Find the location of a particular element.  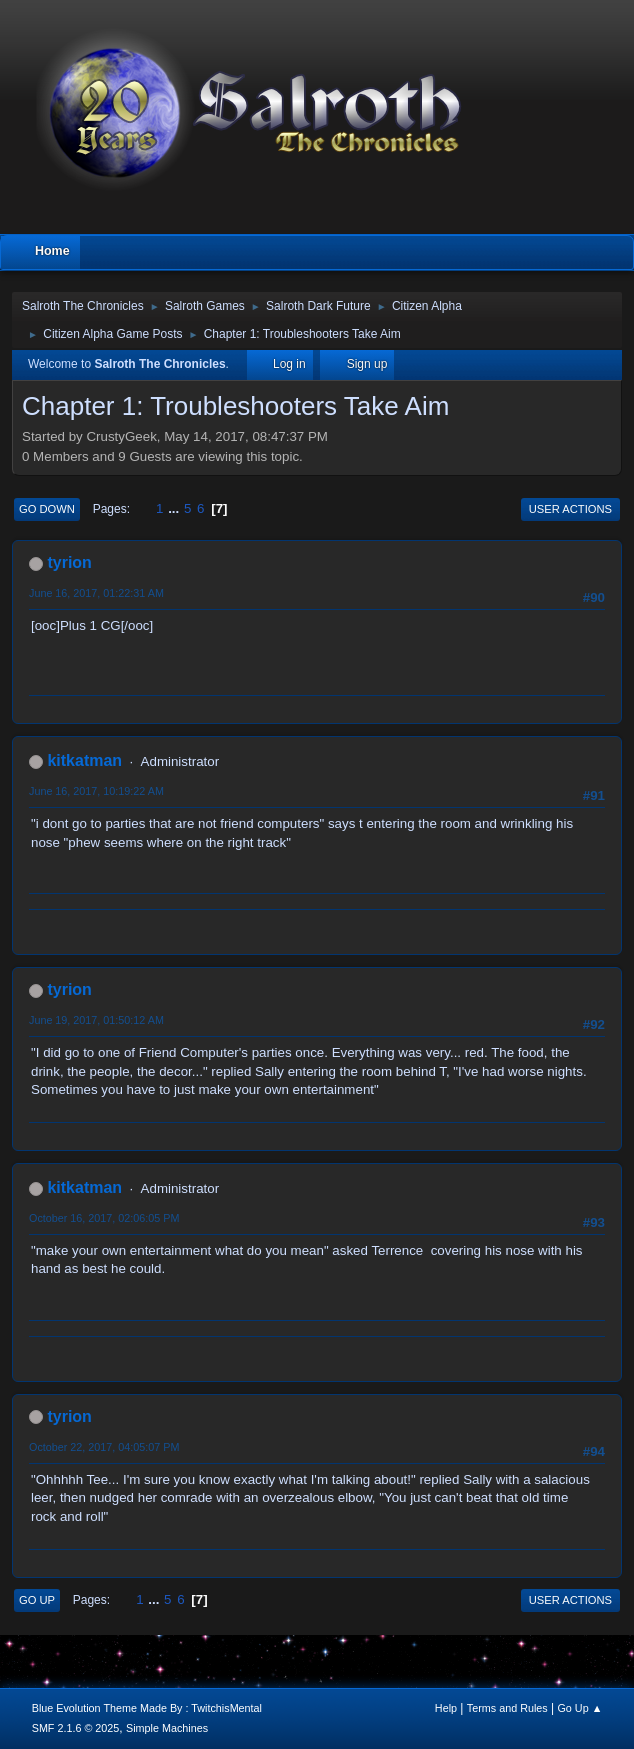

kitkatman is located at coordinates (84, 760).